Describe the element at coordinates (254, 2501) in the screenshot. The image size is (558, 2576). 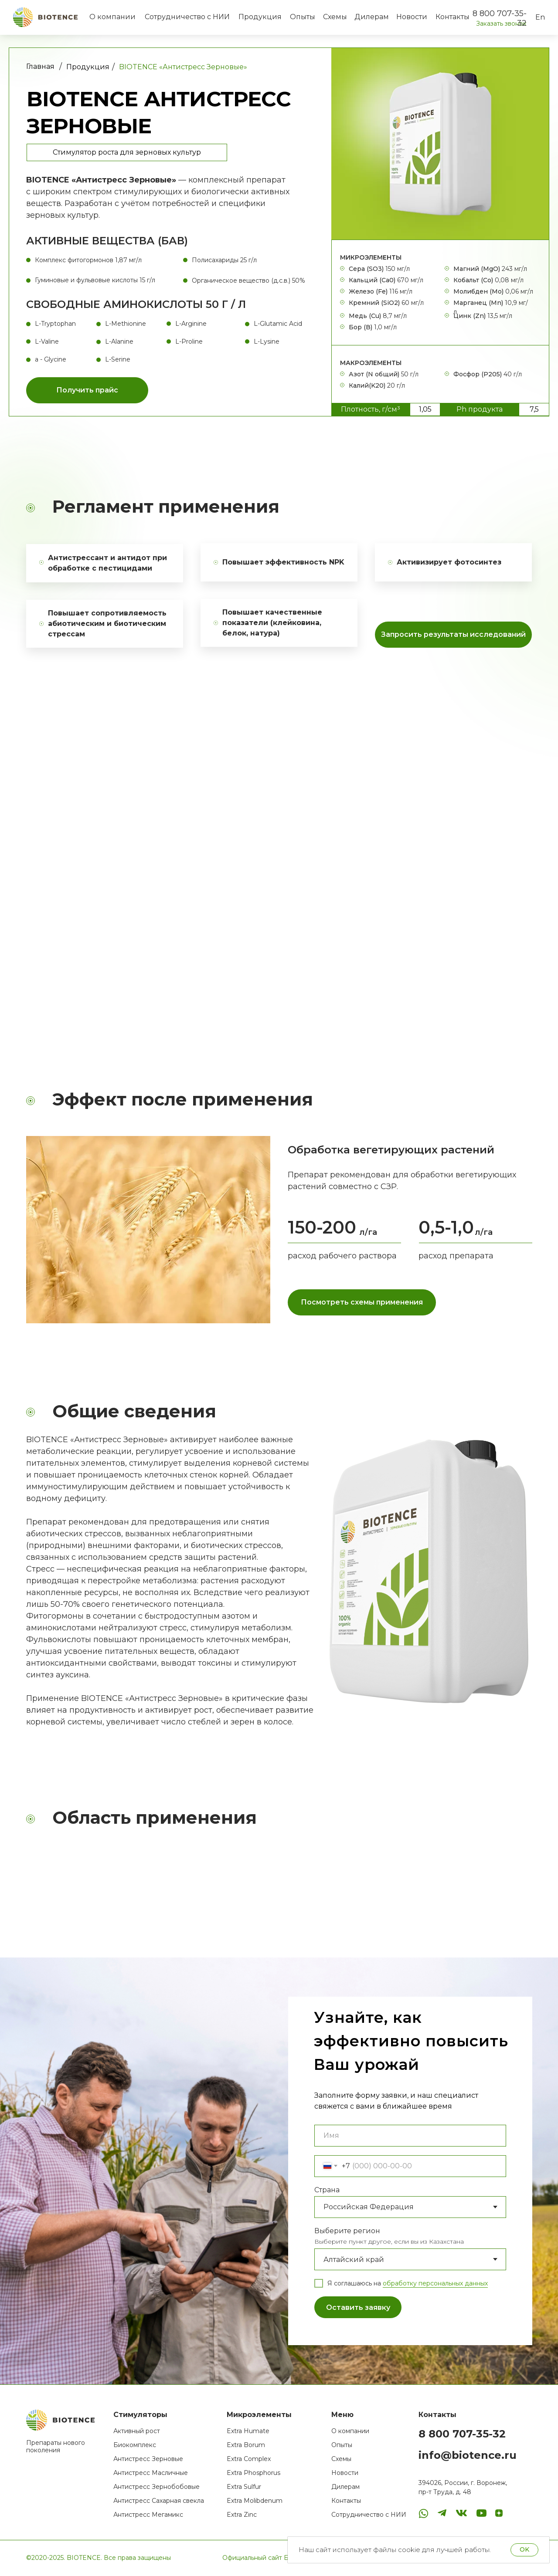
I see `Extra Molibdenum` at that location.